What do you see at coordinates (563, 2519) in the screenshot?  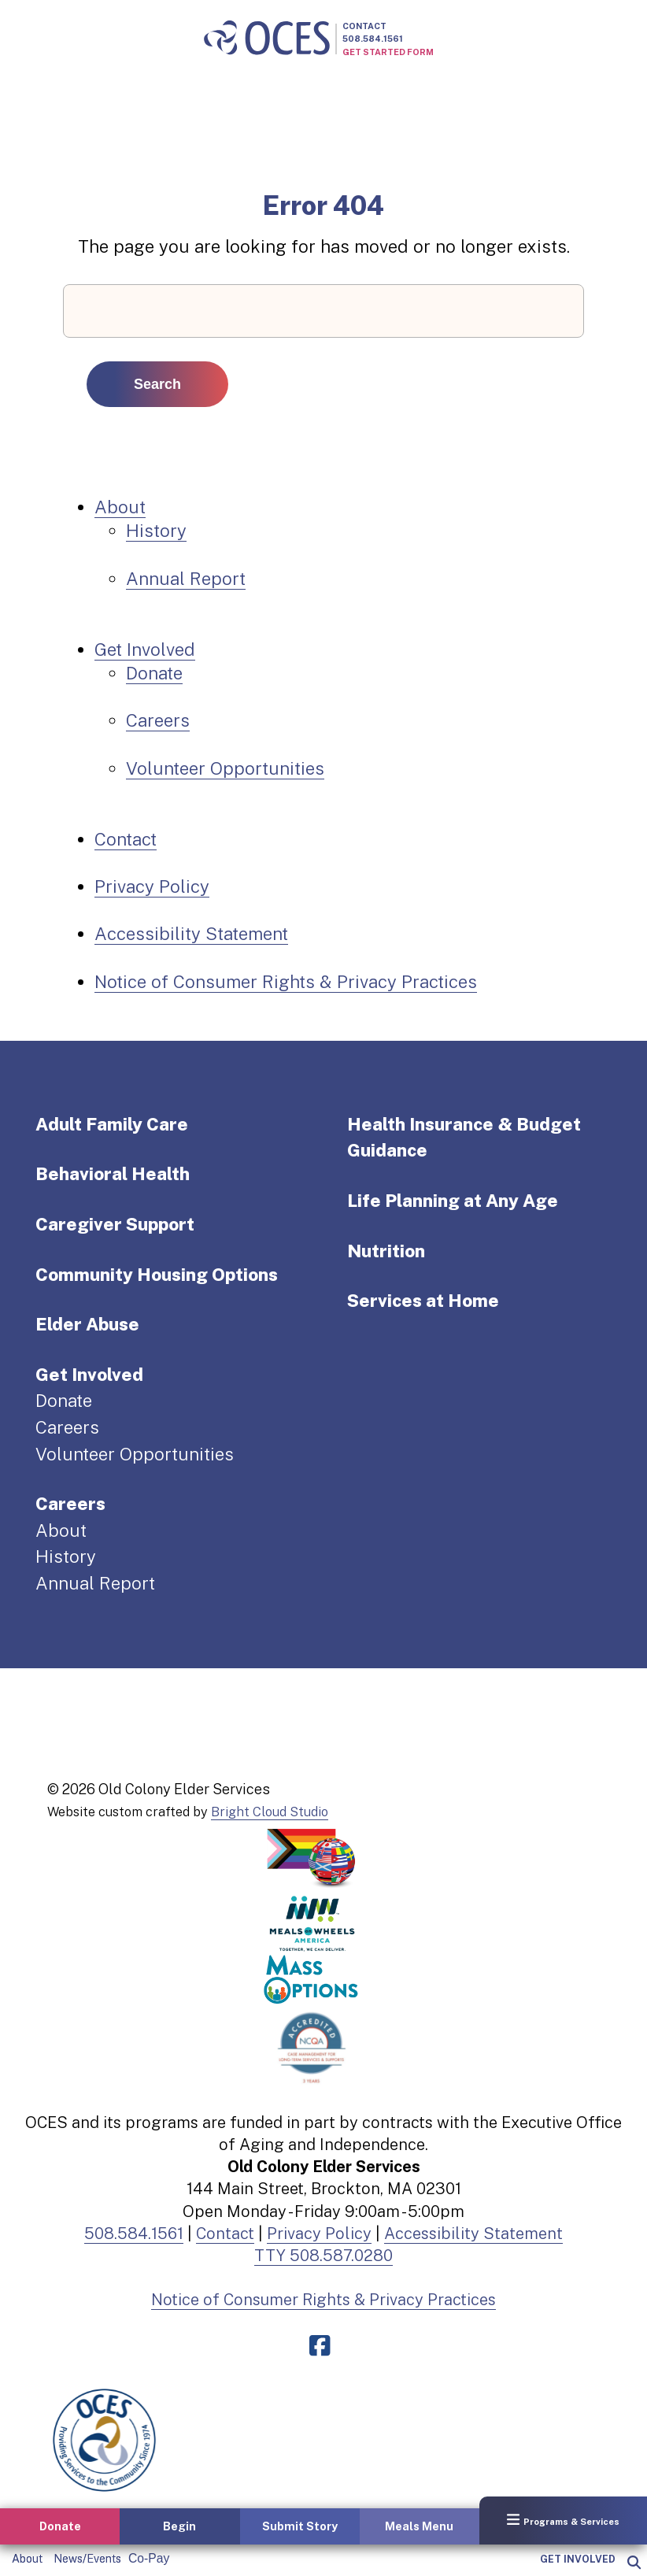 I see `Programs & Services` at bounding box center [563, 2519].